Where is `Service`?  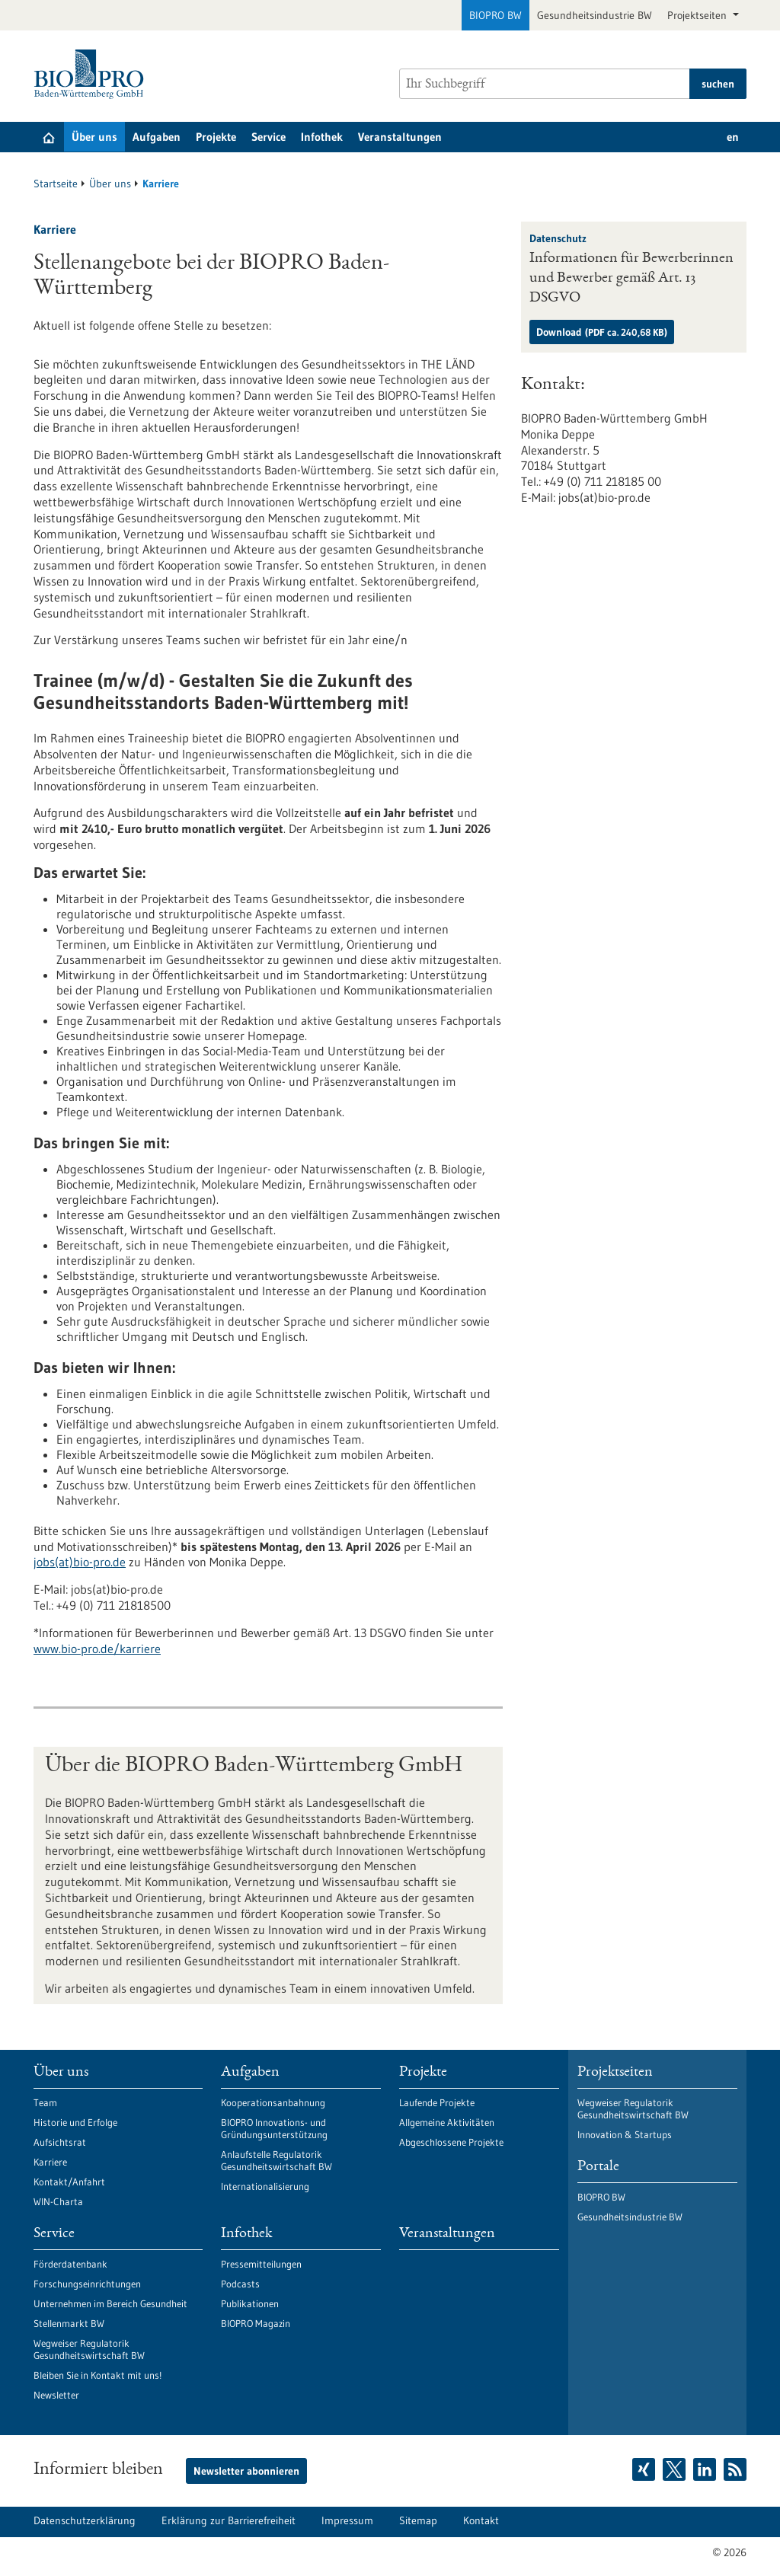
Service is located at coordinates (268, 136).